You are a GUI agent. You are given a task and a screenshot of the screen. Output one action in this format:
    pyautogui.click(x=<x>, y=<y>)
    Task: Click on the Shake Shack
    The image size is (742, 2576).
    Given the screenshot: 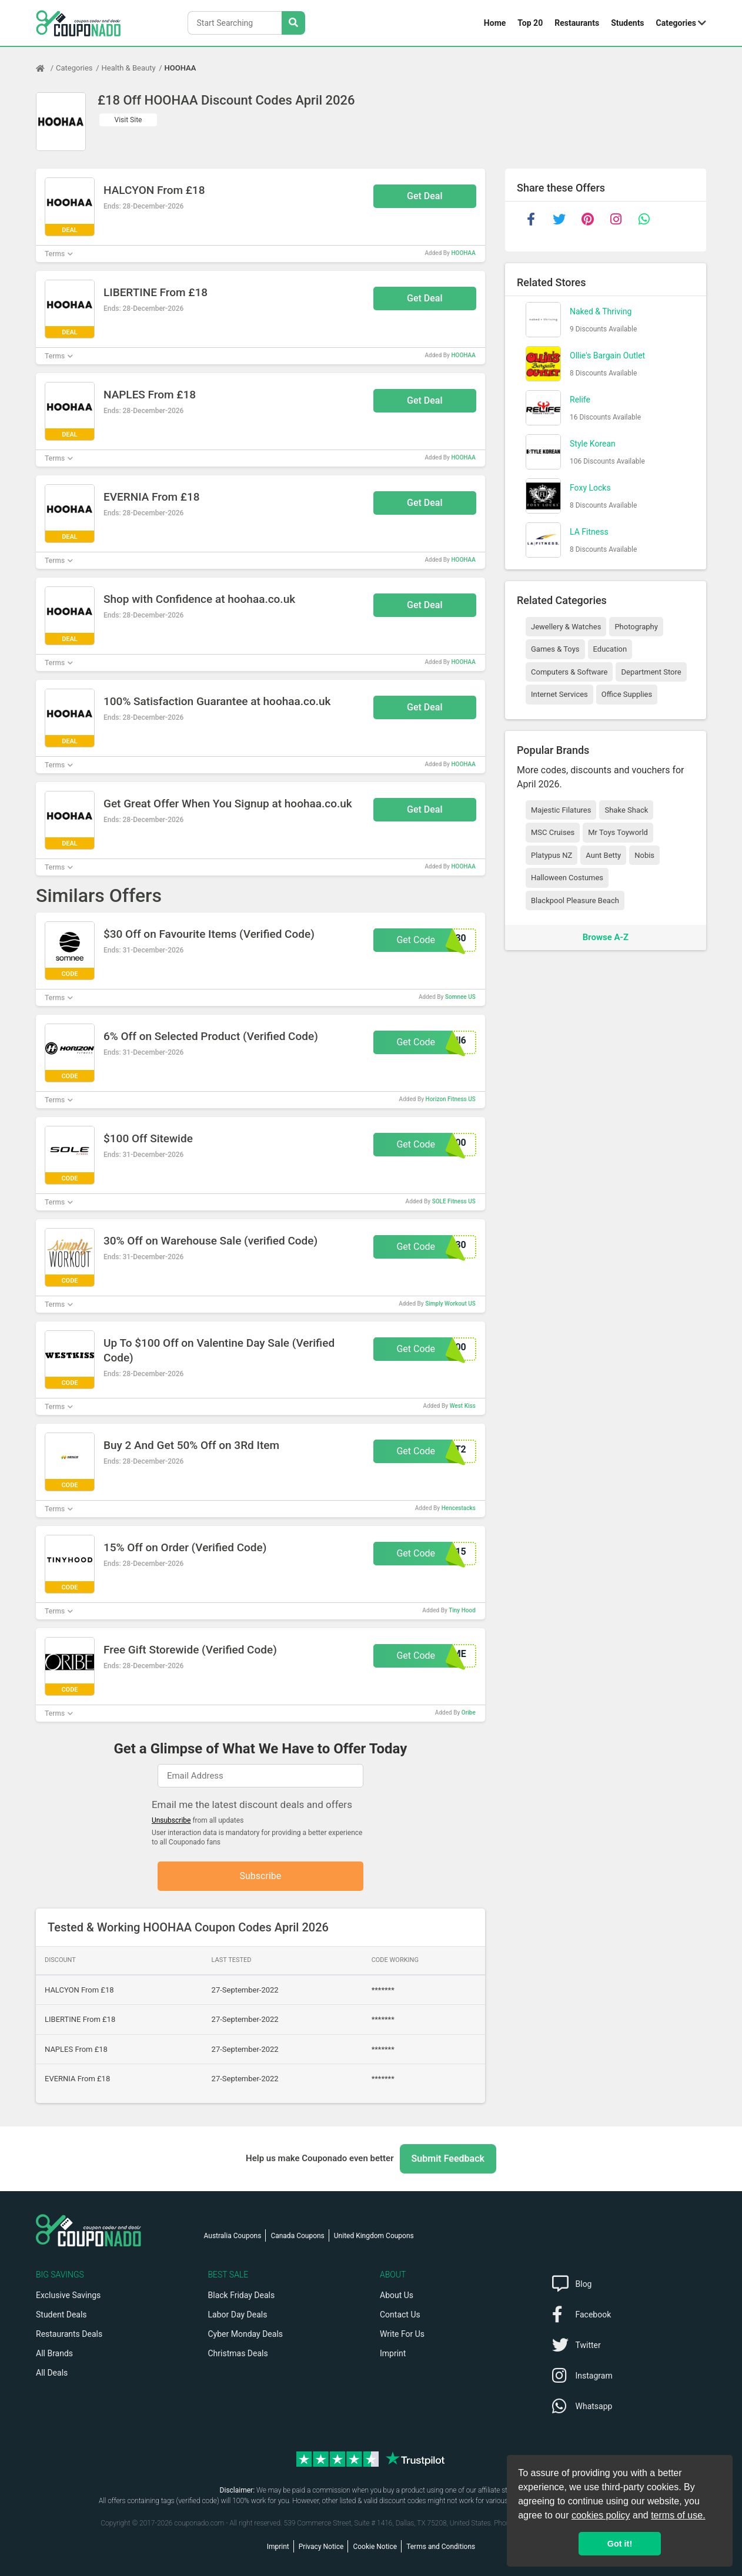 What is the action you would take?
    pyautogui.click(x=626, y=810)
    